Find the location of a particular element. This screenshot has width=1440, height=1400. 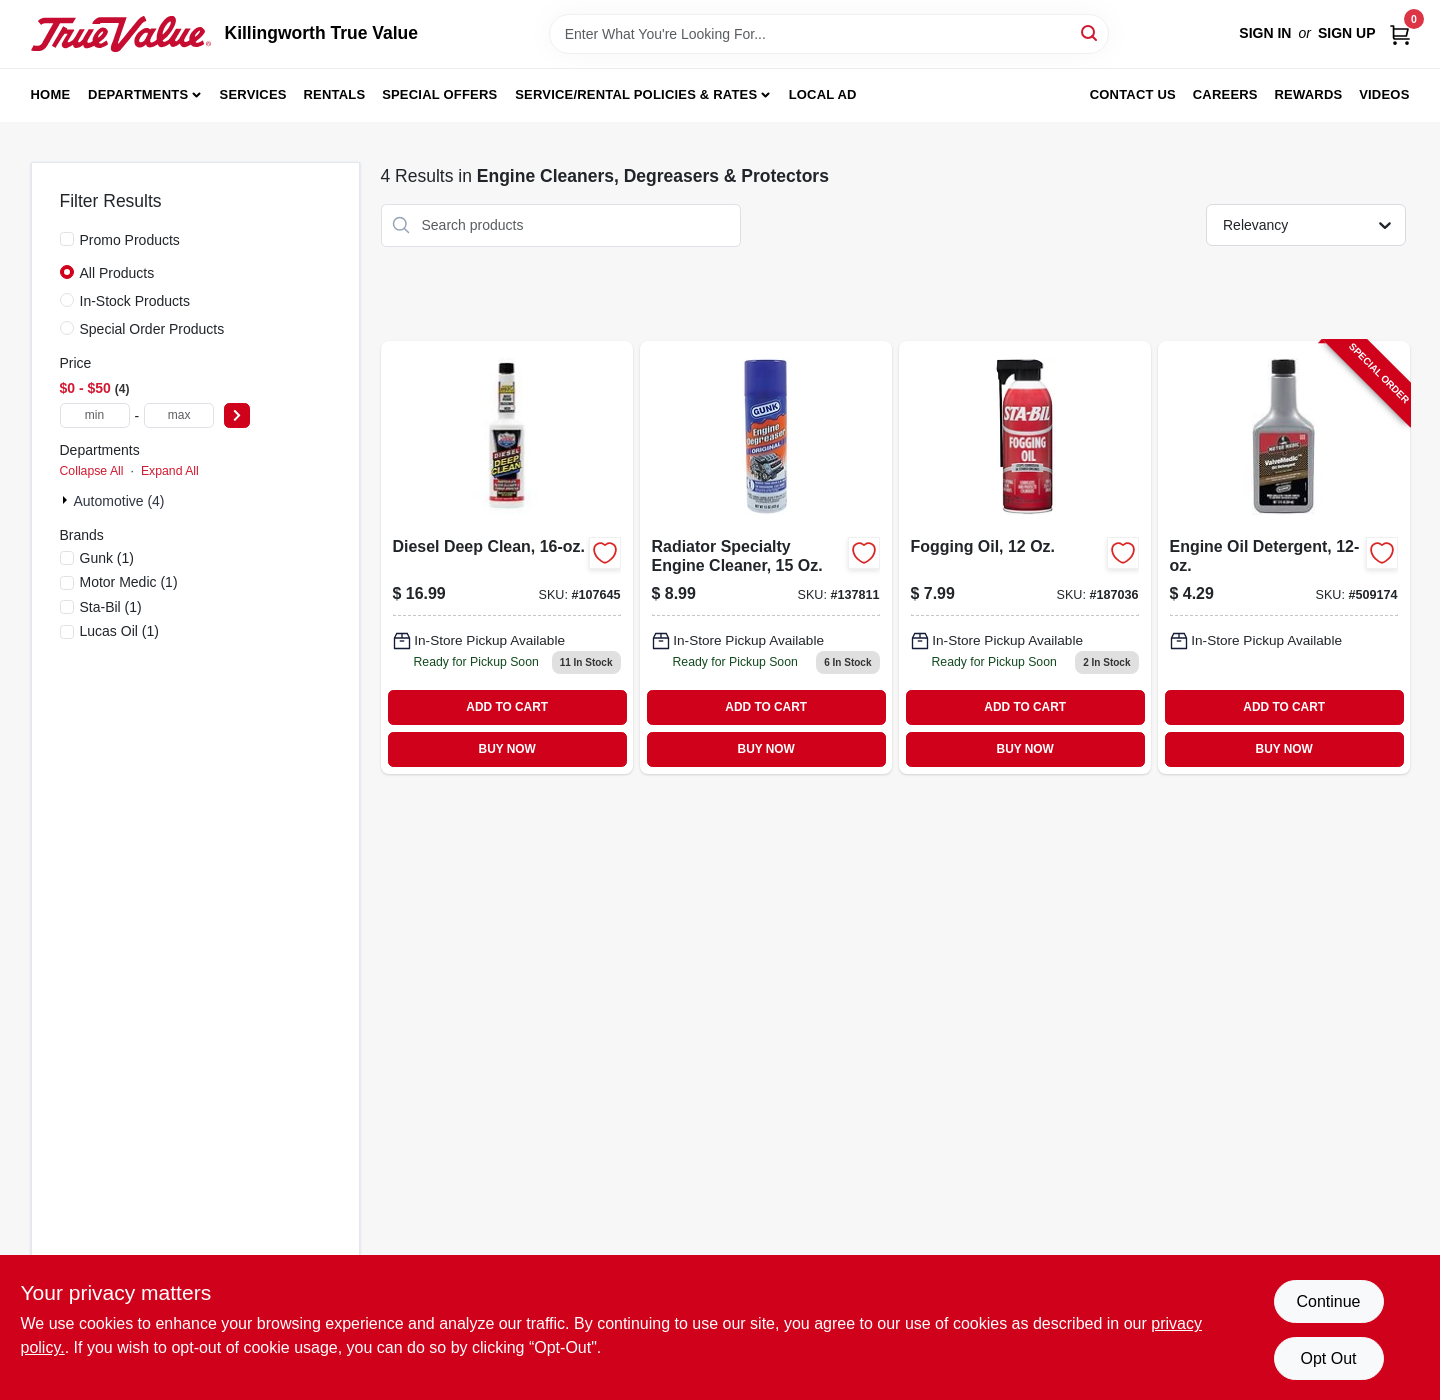

Opt Out is located at coordinates (1328, 1358).